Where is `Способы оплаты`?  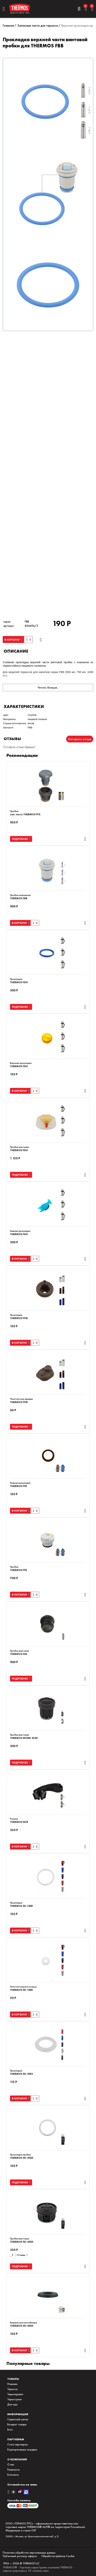 Способы оплаты is located at coordinates (18, 2500).